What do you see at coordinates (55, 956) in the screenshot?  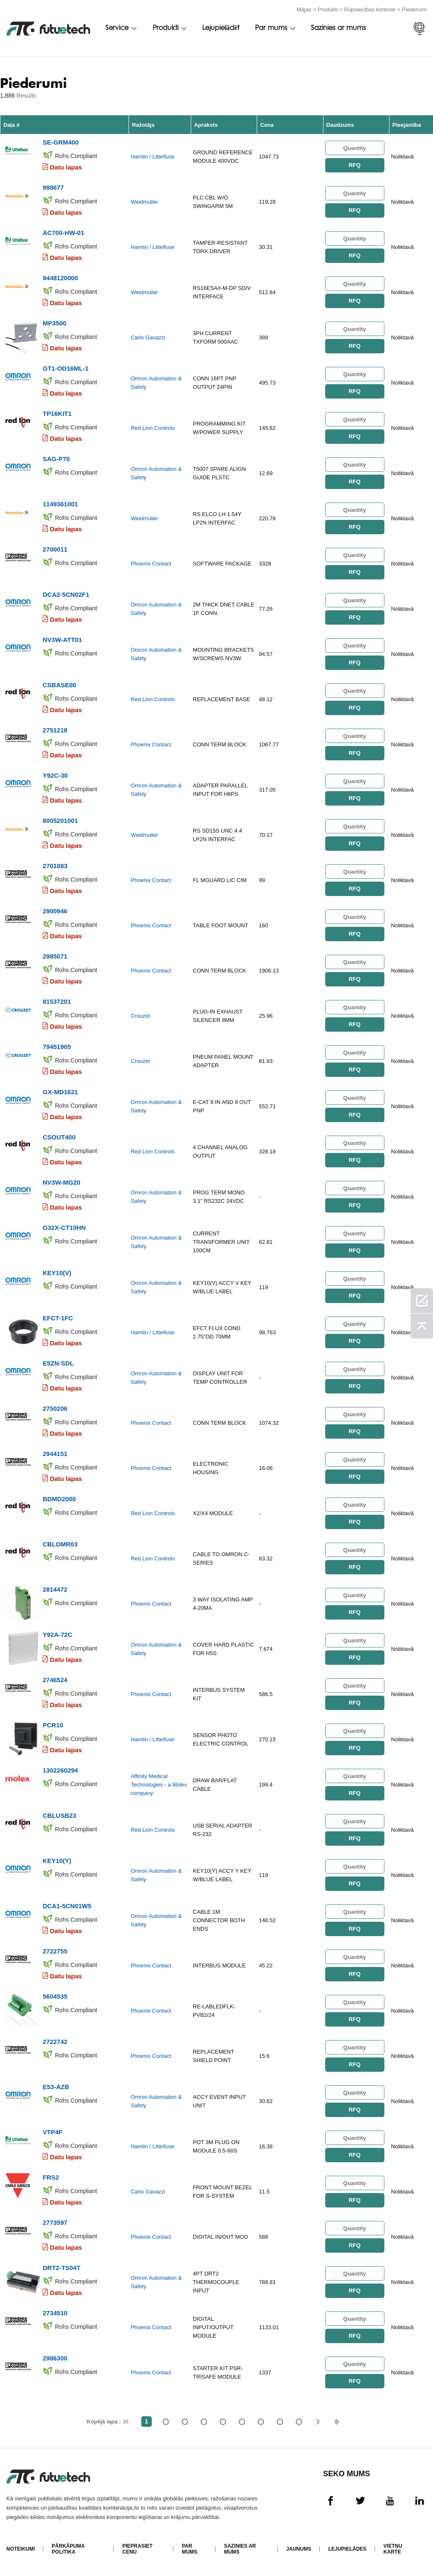 I see `2985071` at bounding box center [55, 956].